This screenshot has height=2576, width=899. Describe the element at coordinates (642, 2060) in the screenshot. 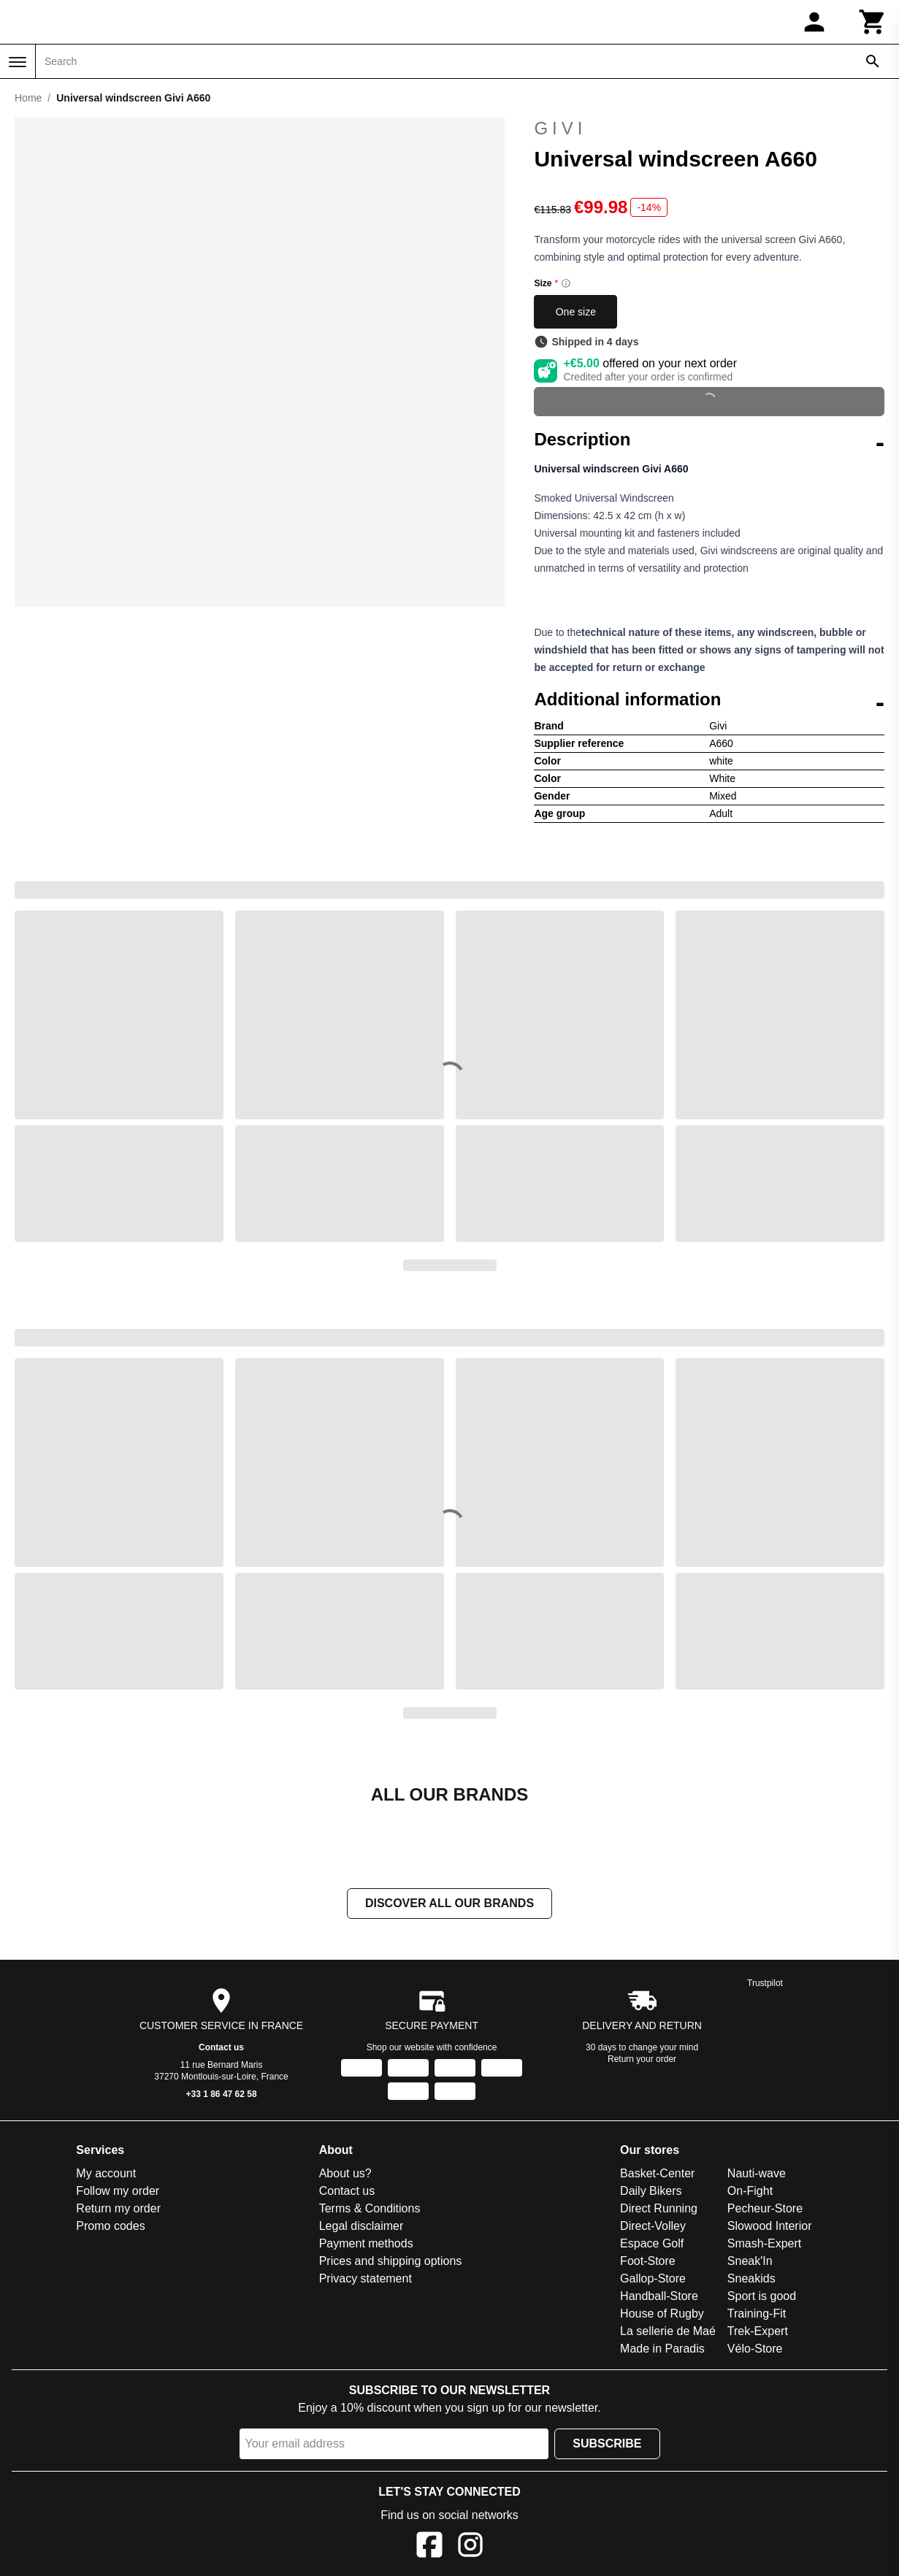

I see `Return your order` at that location.